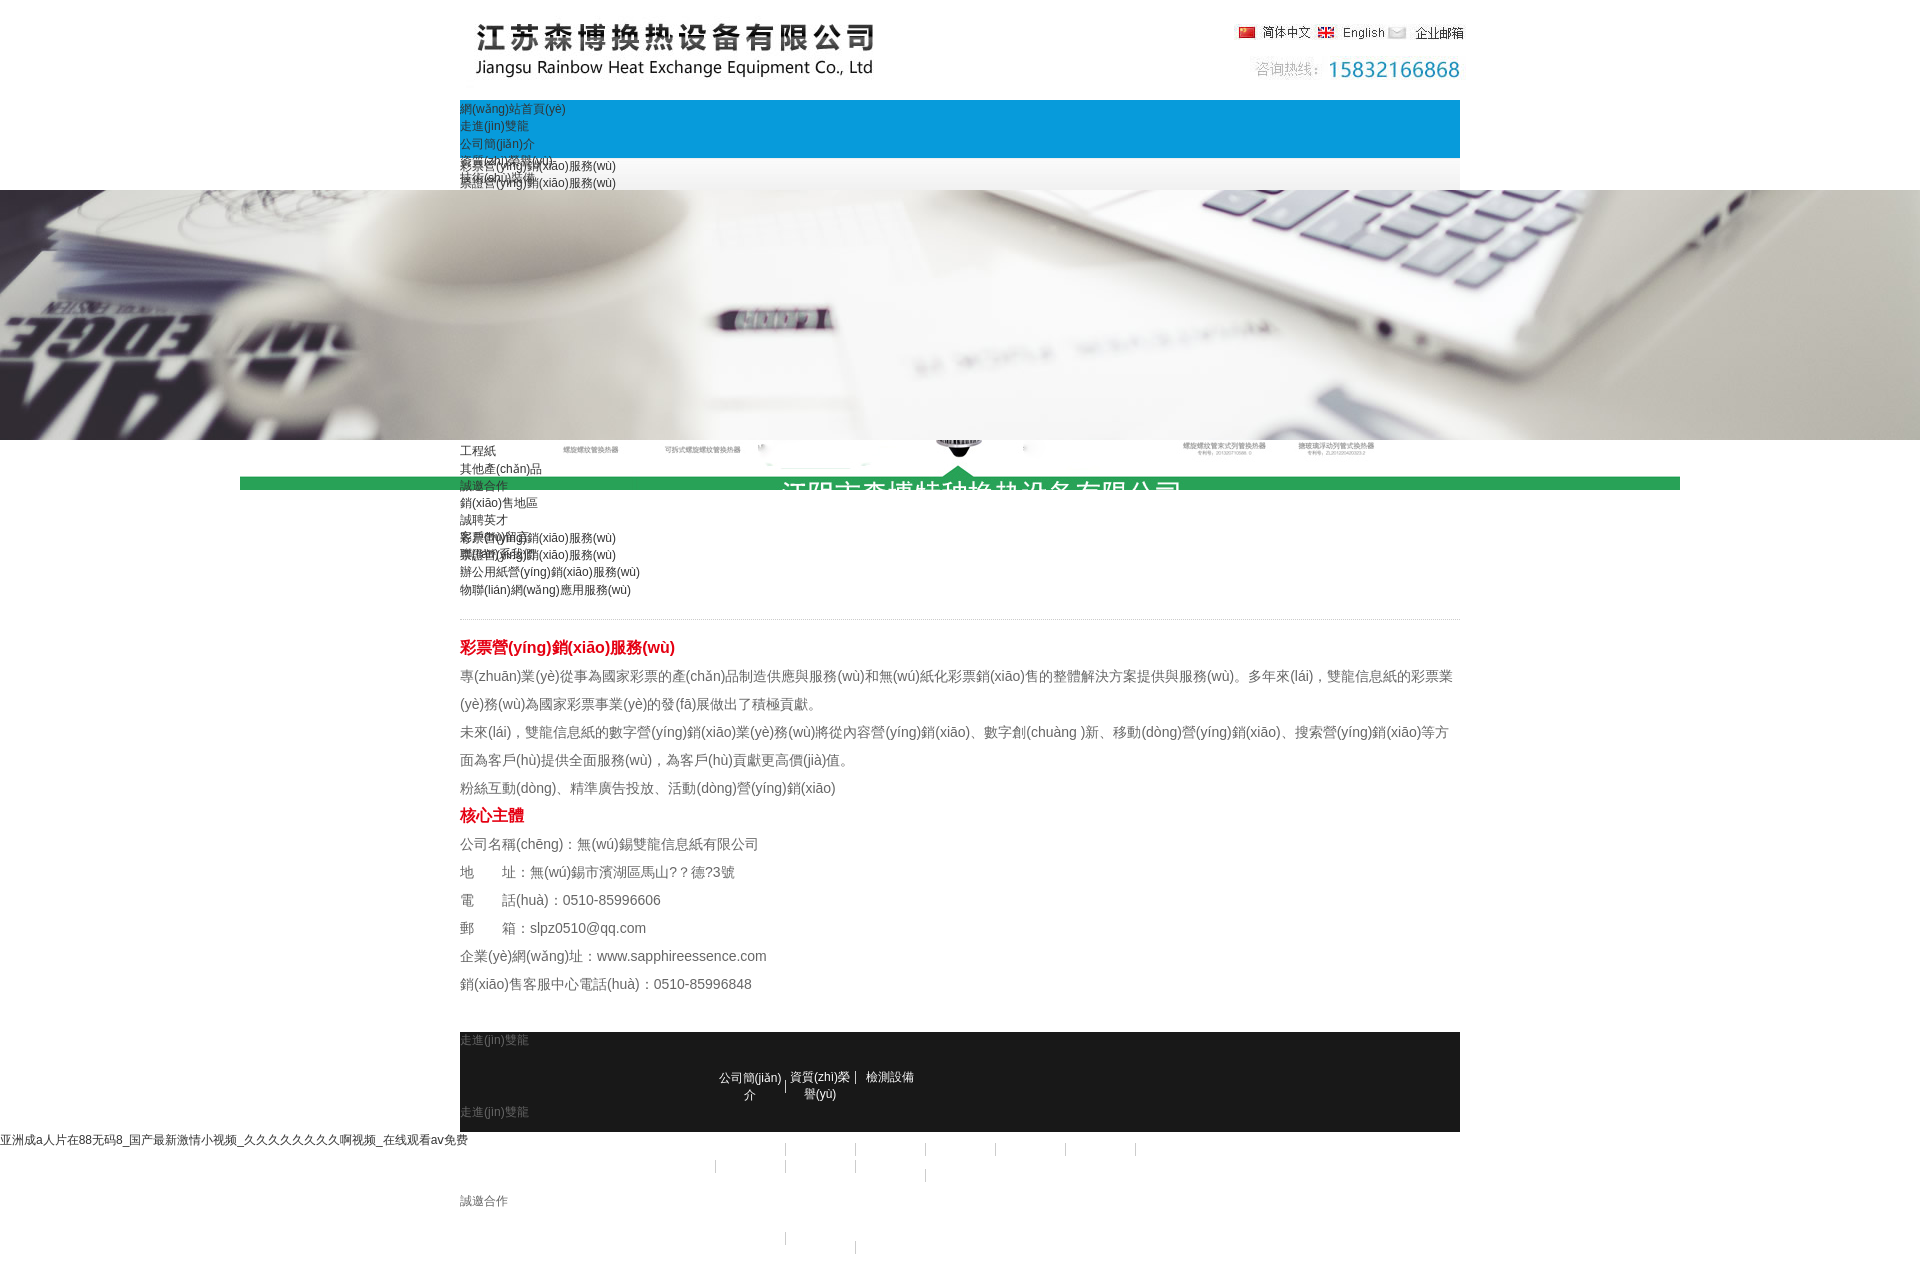 The height and width of the screenshot is (1264, 1920). I want to click on 工程紙, so click(478, 451).